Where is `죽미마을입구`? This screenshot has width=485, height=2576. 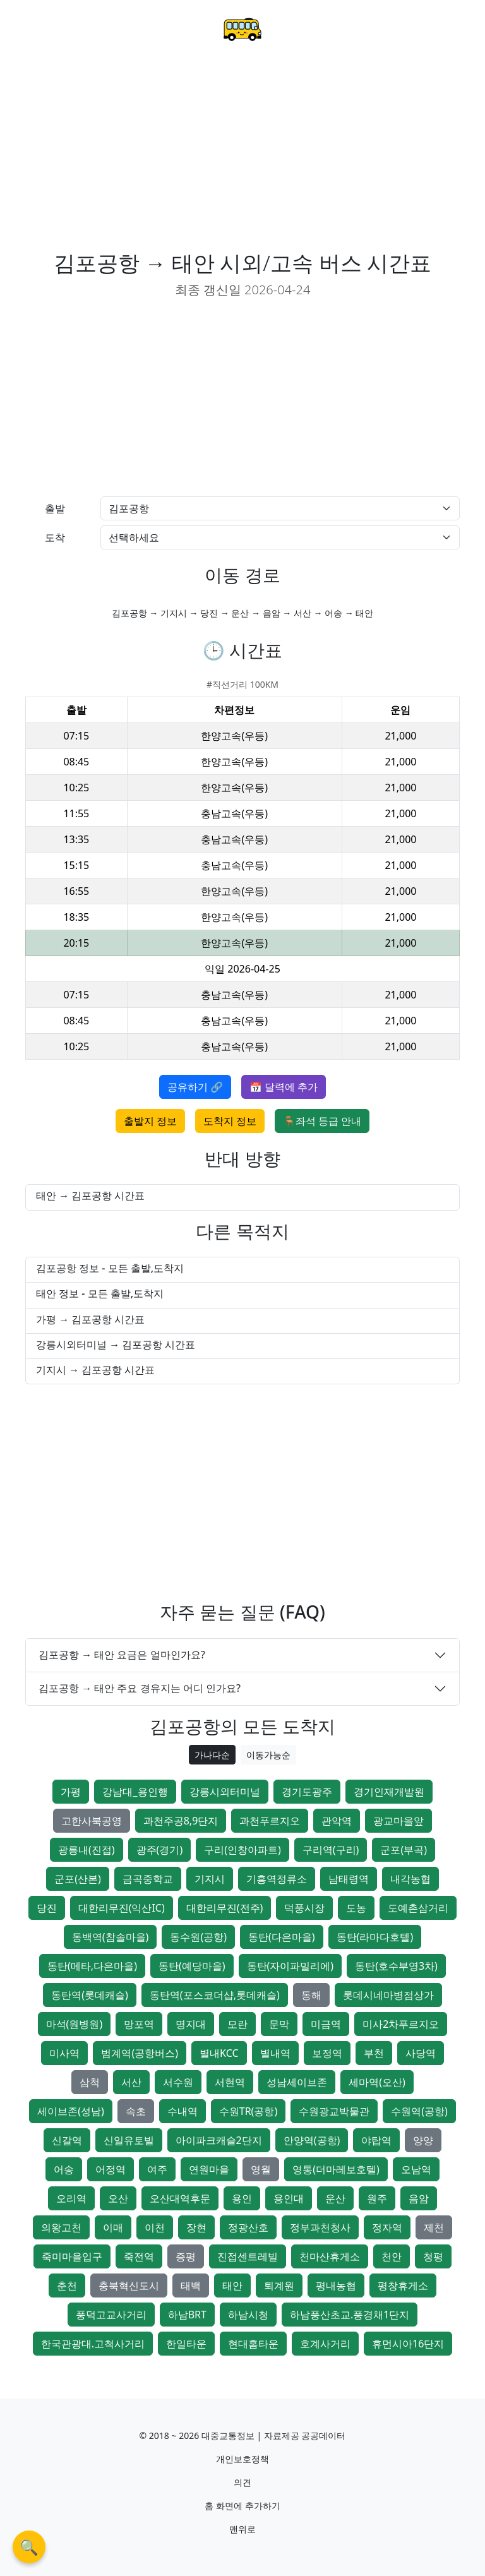
죽미마을입구 is located at coordinates (72, 2256).